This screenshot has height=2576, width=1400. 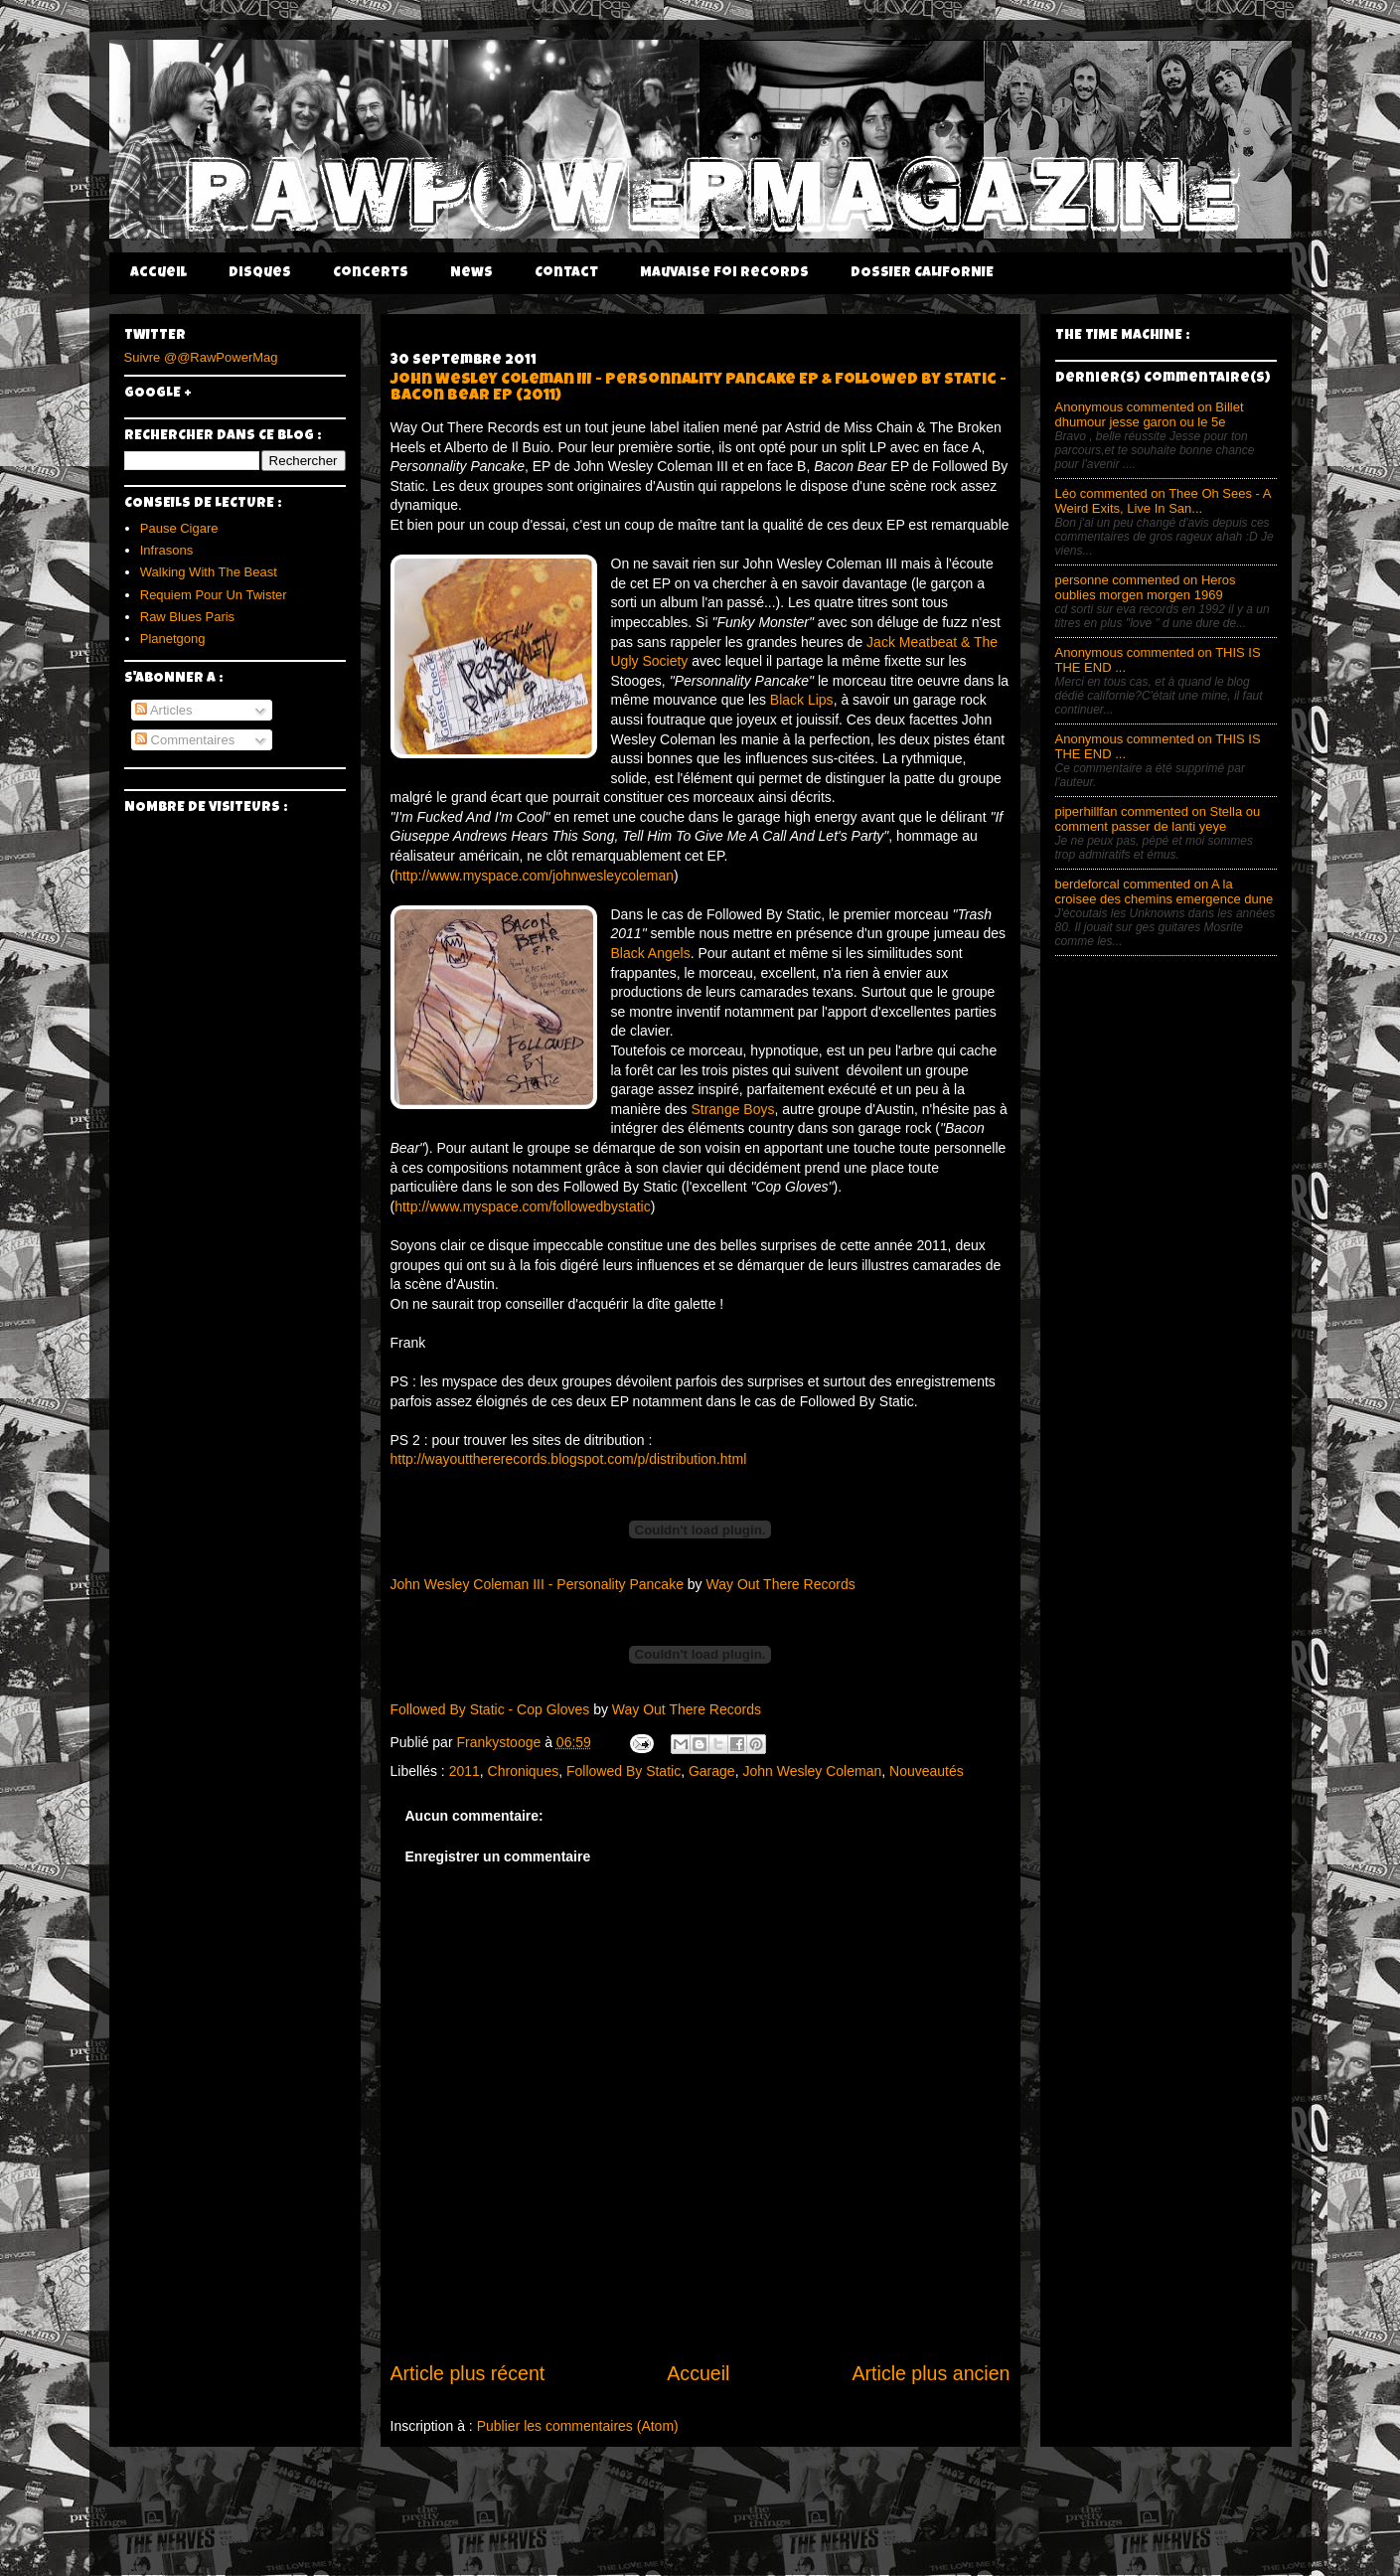 What do you see at coordinates (370, 273) in the screenshot?
I see `Concerts` at bounding box center [370, 273].